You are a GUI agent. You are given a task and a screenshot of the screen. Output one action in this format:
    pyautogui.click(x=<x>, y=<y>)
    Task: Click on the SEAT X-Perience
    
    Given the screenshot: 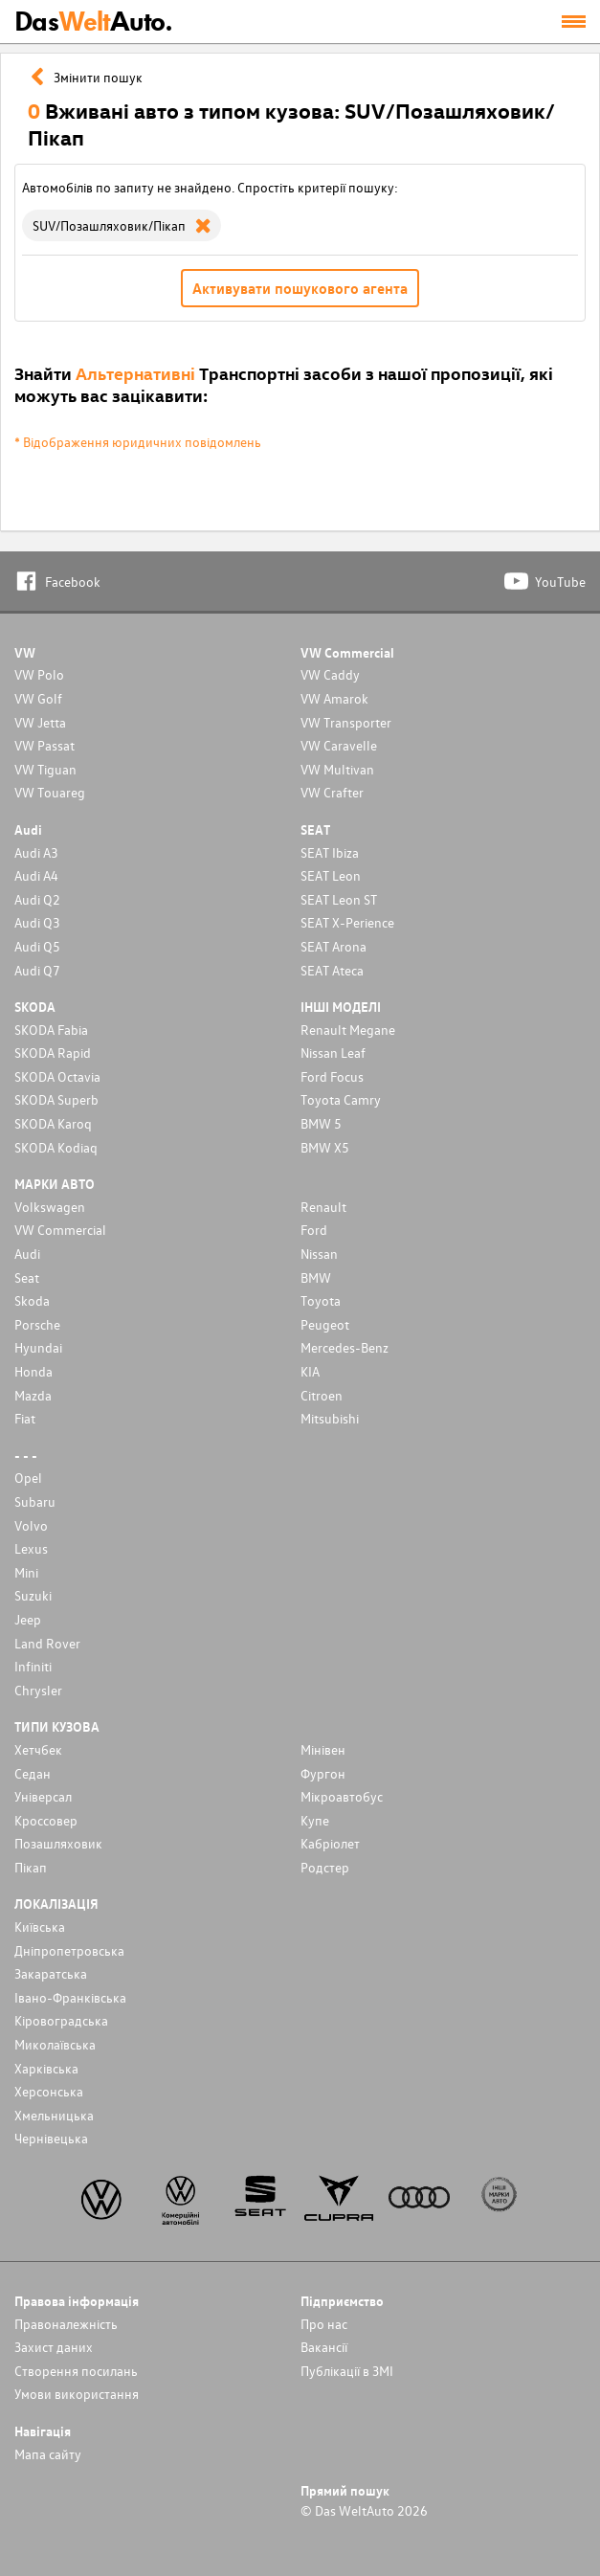 What is the action you would take?
    pyautogui.click(x=347, y=922)
    